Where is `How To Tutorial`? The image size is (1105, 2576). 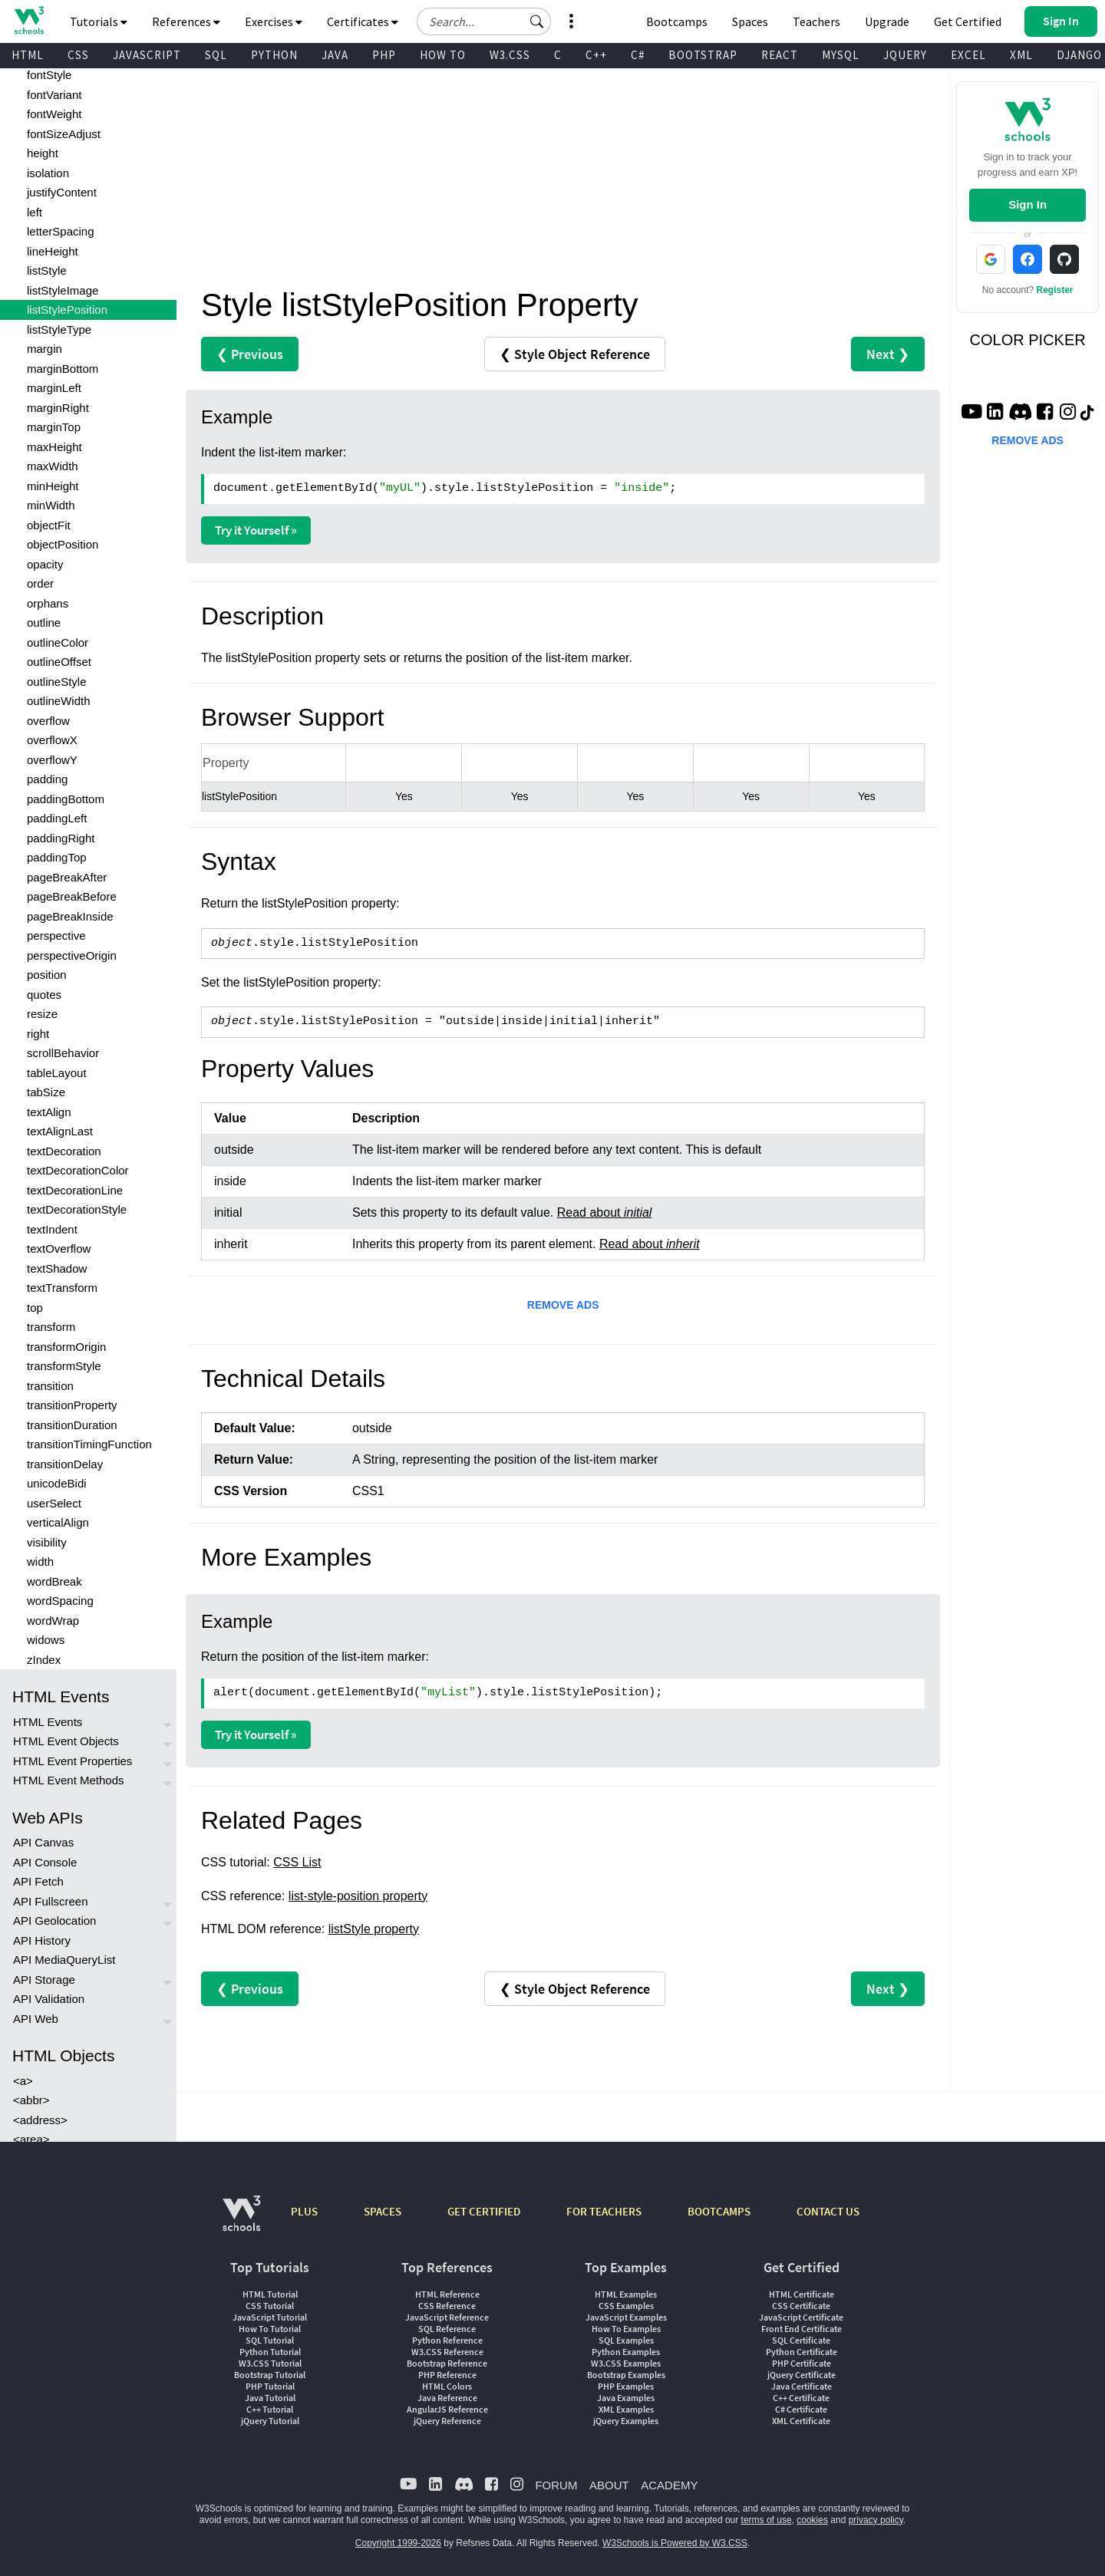
How To Tutorial is located at coordinates (270, 2328).